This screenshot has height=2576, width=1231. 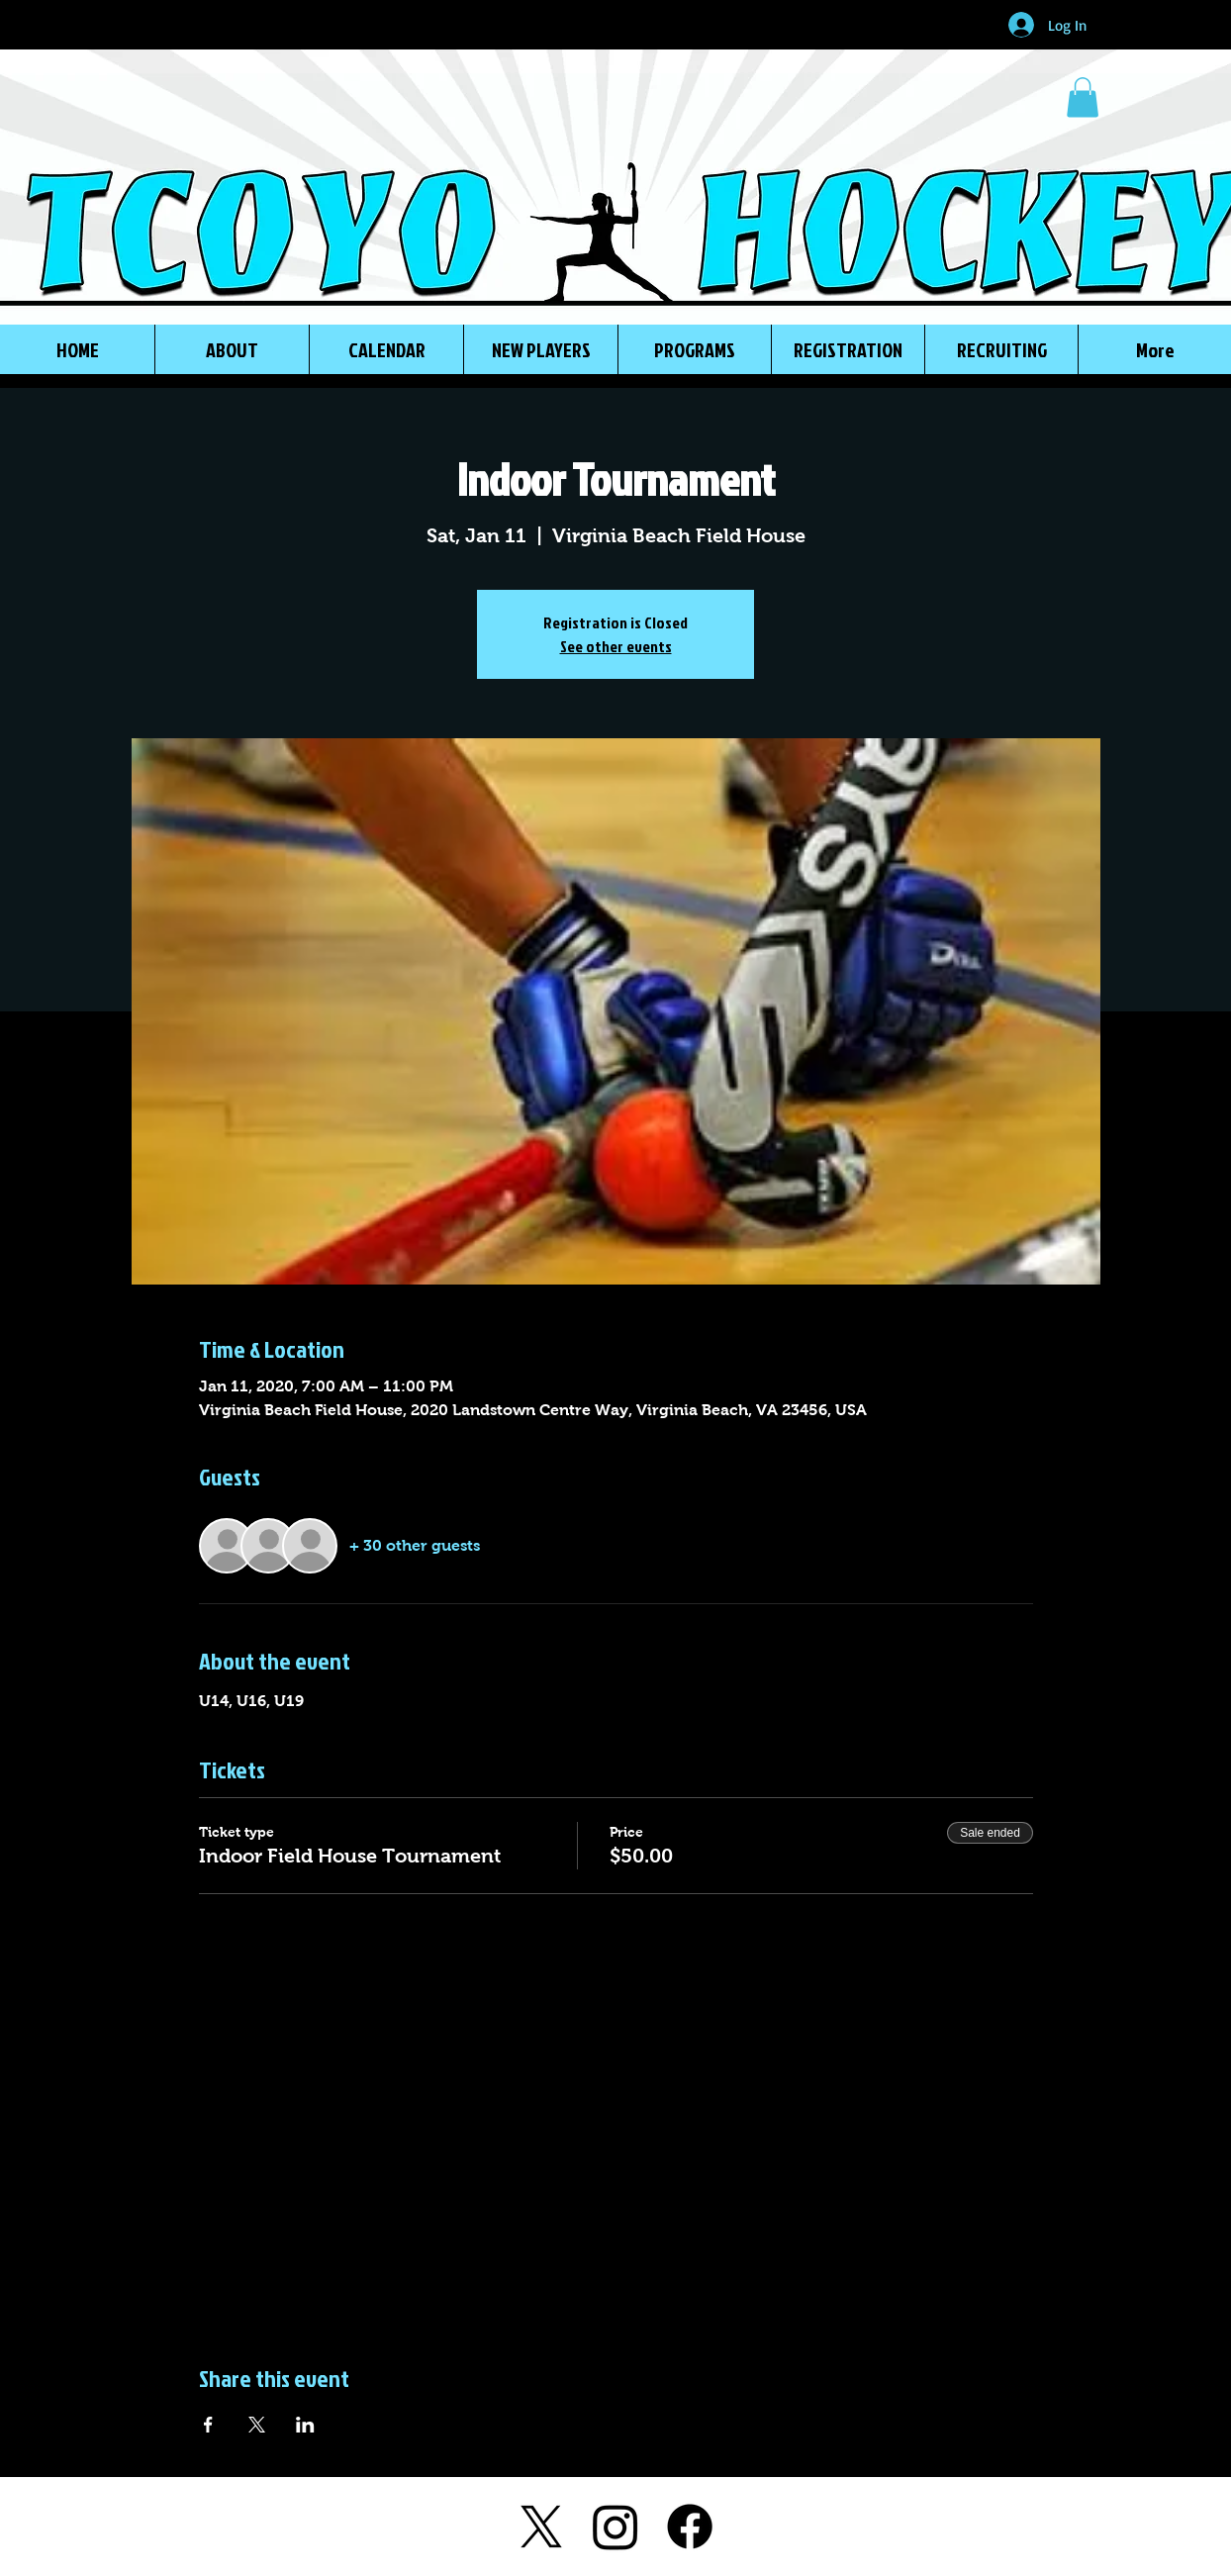 I want to click on [Share event on LinkedIn], so click(x=305, y=2425).